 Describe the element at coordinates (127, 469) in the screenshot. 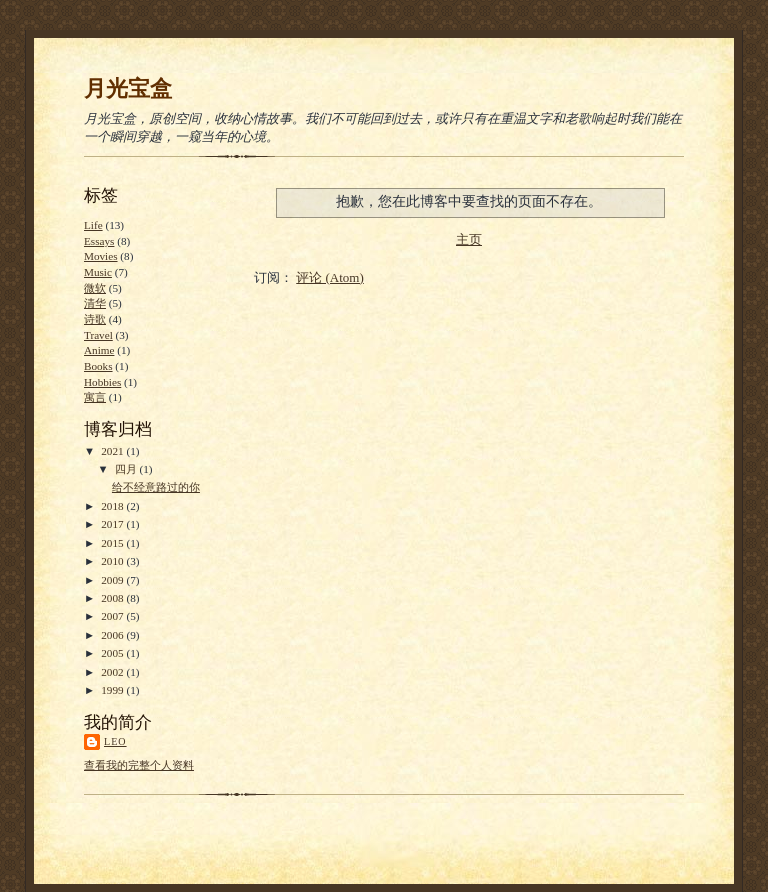

I see `四月` at that location.